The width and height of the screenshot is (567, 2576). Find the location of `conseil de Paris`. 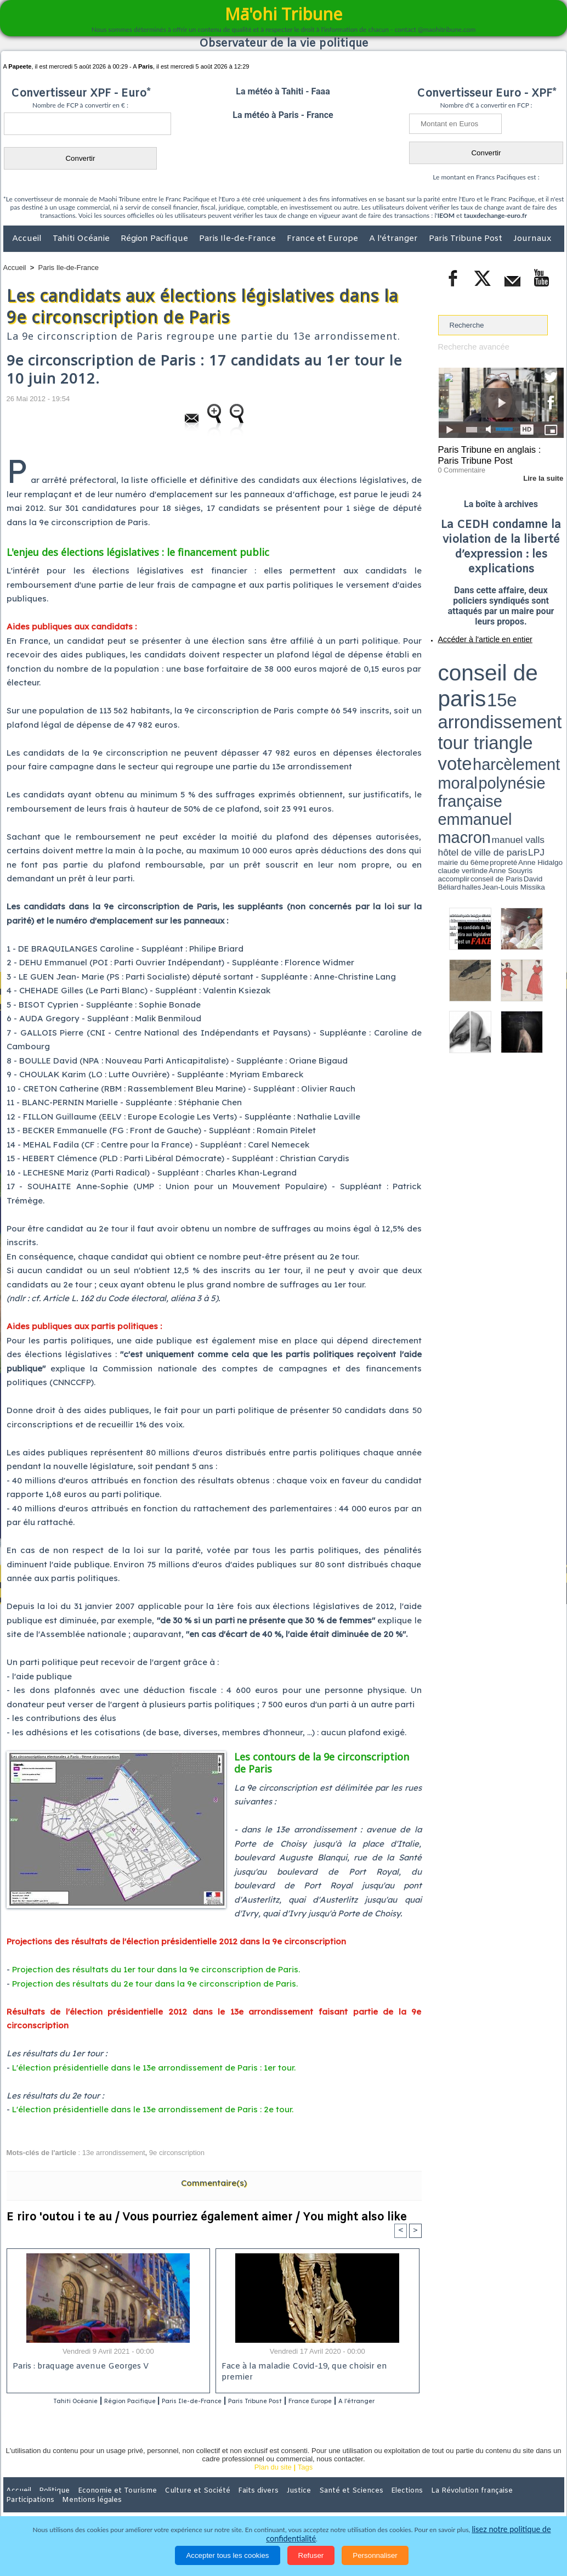

conseil de Paris is located at coordinates (449, 697).